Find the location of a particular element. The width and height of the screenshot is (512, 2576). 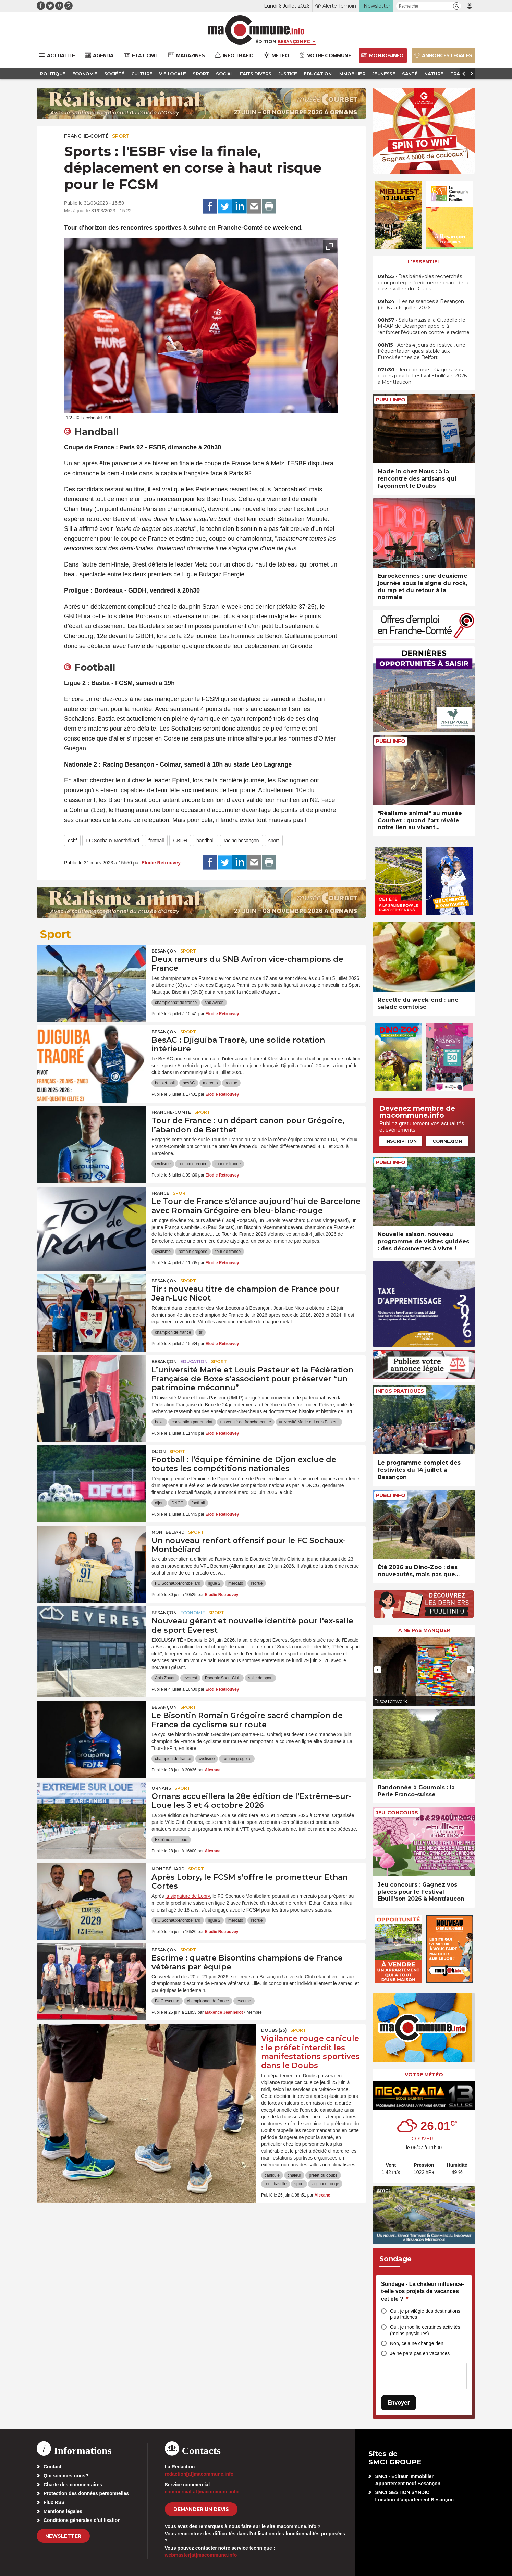

Sondage - La chaleur influence-t-elle vos projets de vacances cet été ? is located at coordinates (422, 2291).